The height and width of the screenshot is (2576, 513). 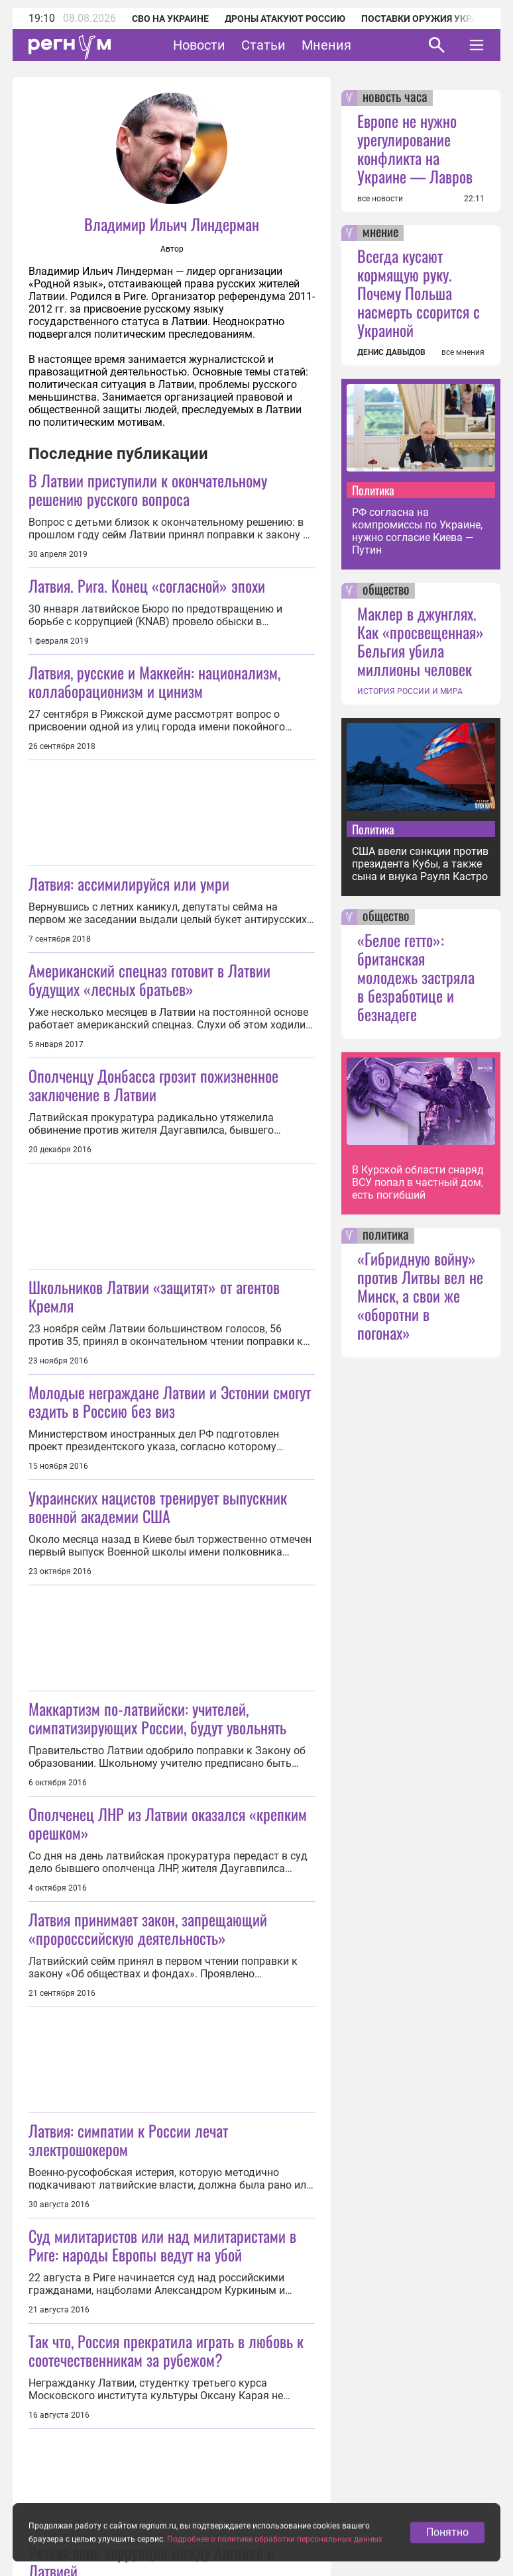 I want to click on все новости, so click(x=380, y=198).